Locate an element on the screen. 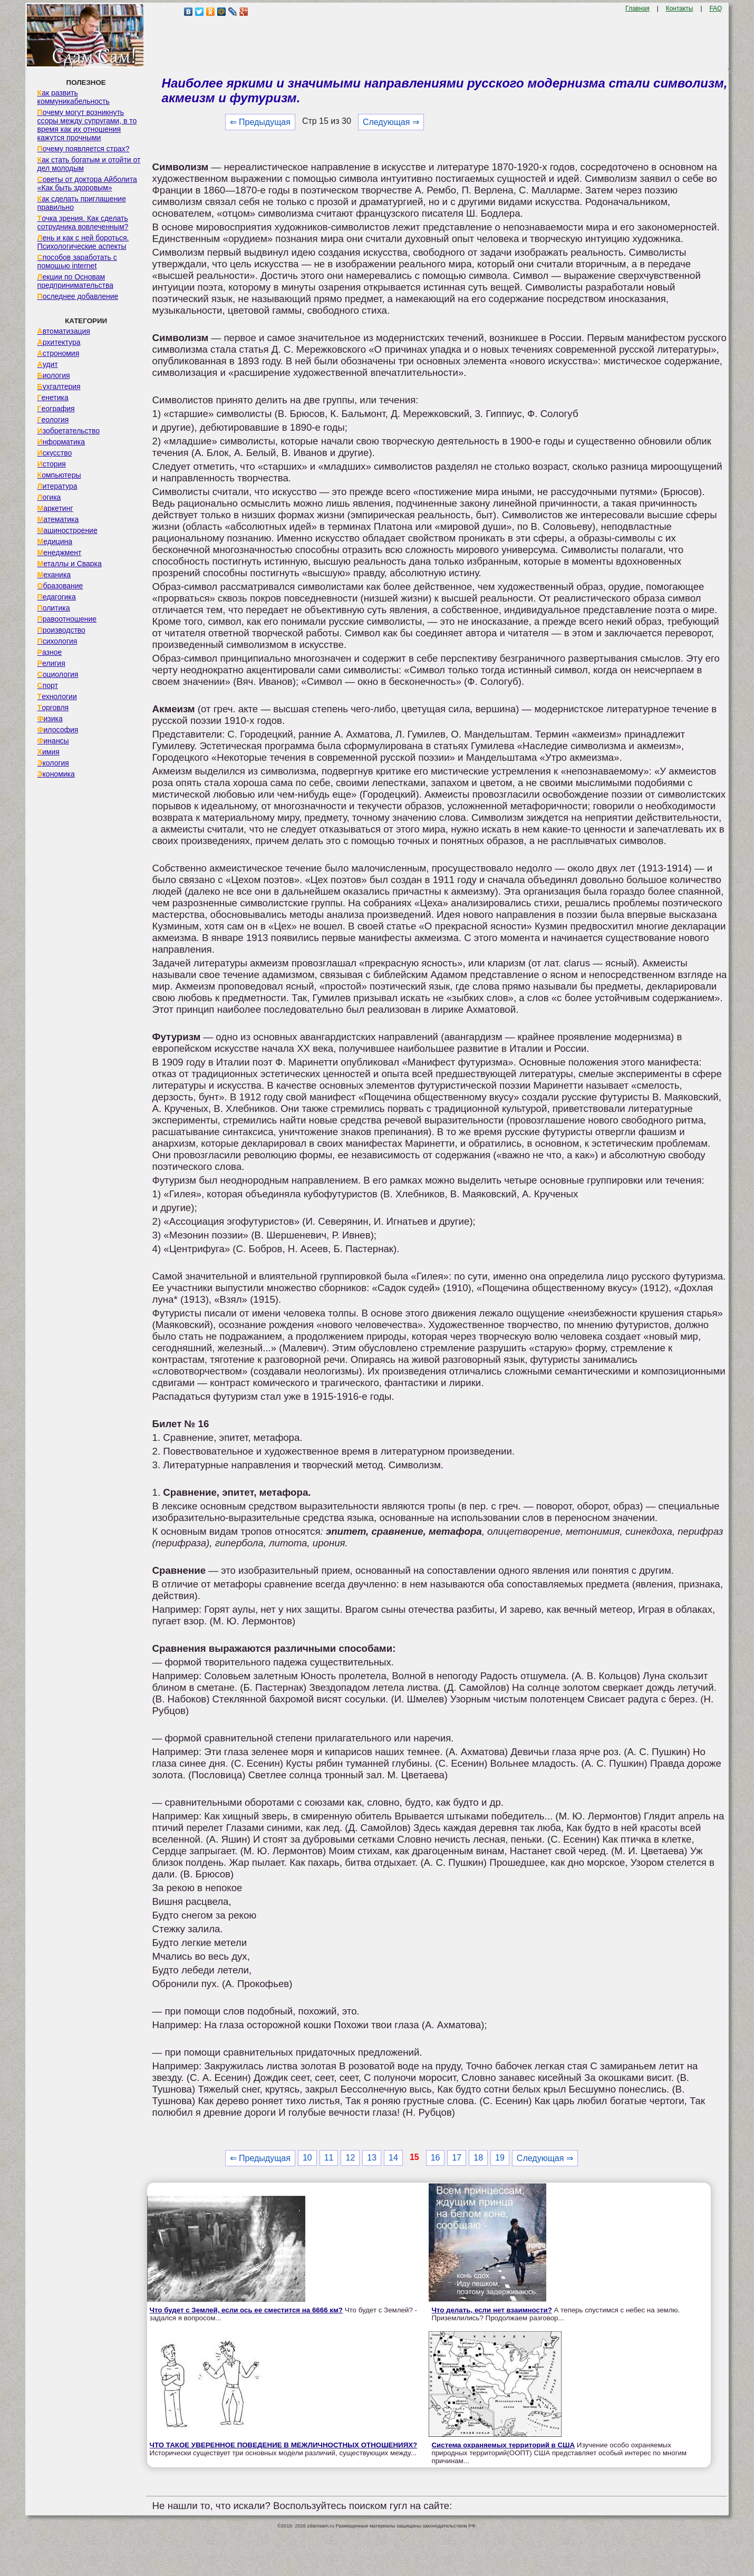 Image resolution: width=754 pixels, height=2576 pixels. Изобретательство is located at coordinates (68, 431).